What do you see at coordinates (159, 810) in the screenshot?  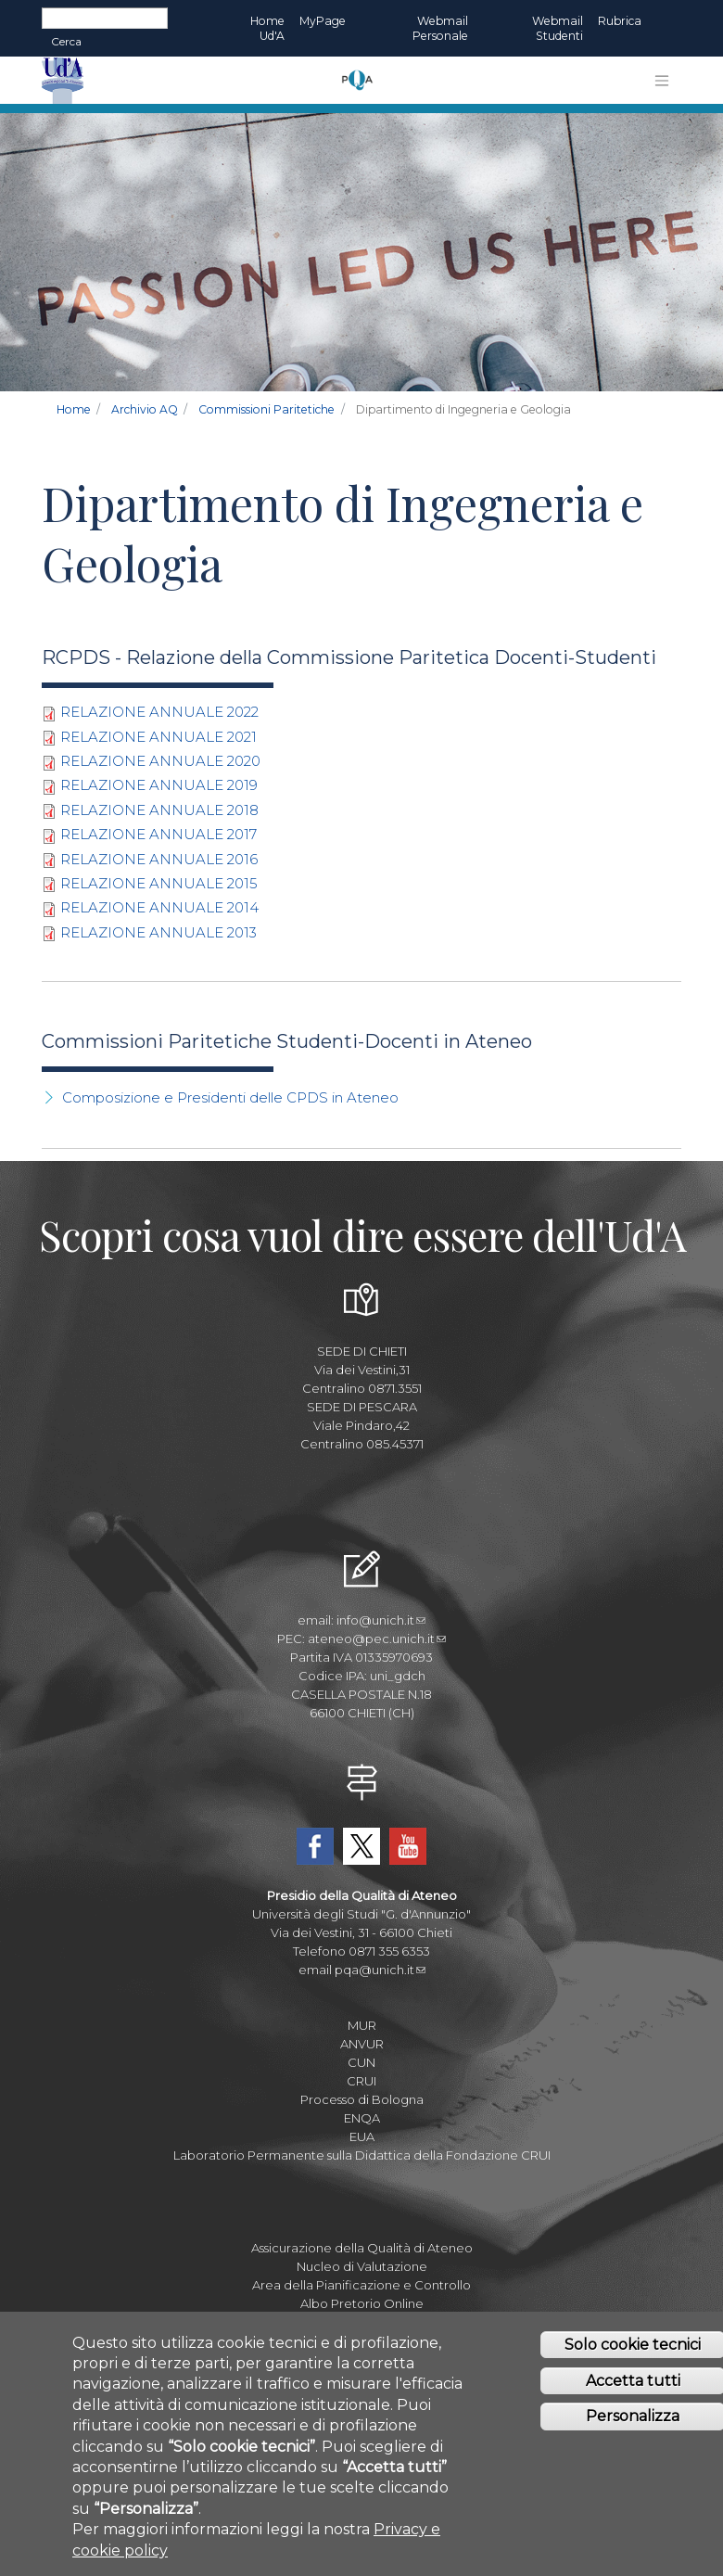 I see `RELAZIONE ANNUALE 2018` at bounding box center [159, 810].